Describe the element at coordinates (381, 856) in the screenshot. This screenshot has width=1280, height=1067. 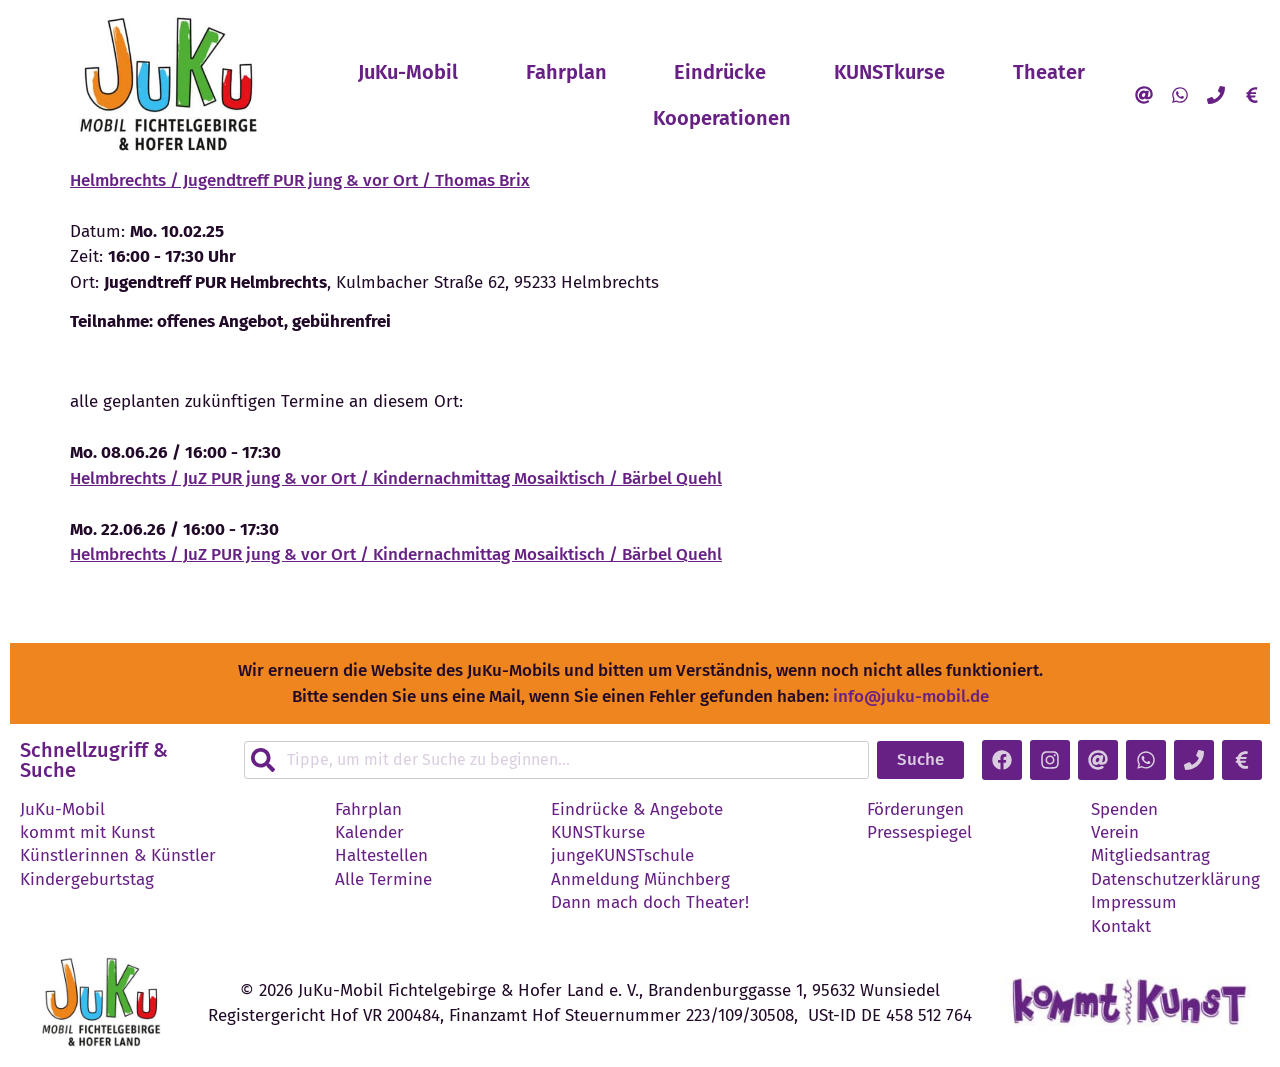
I see `Haltestellen` at that location.